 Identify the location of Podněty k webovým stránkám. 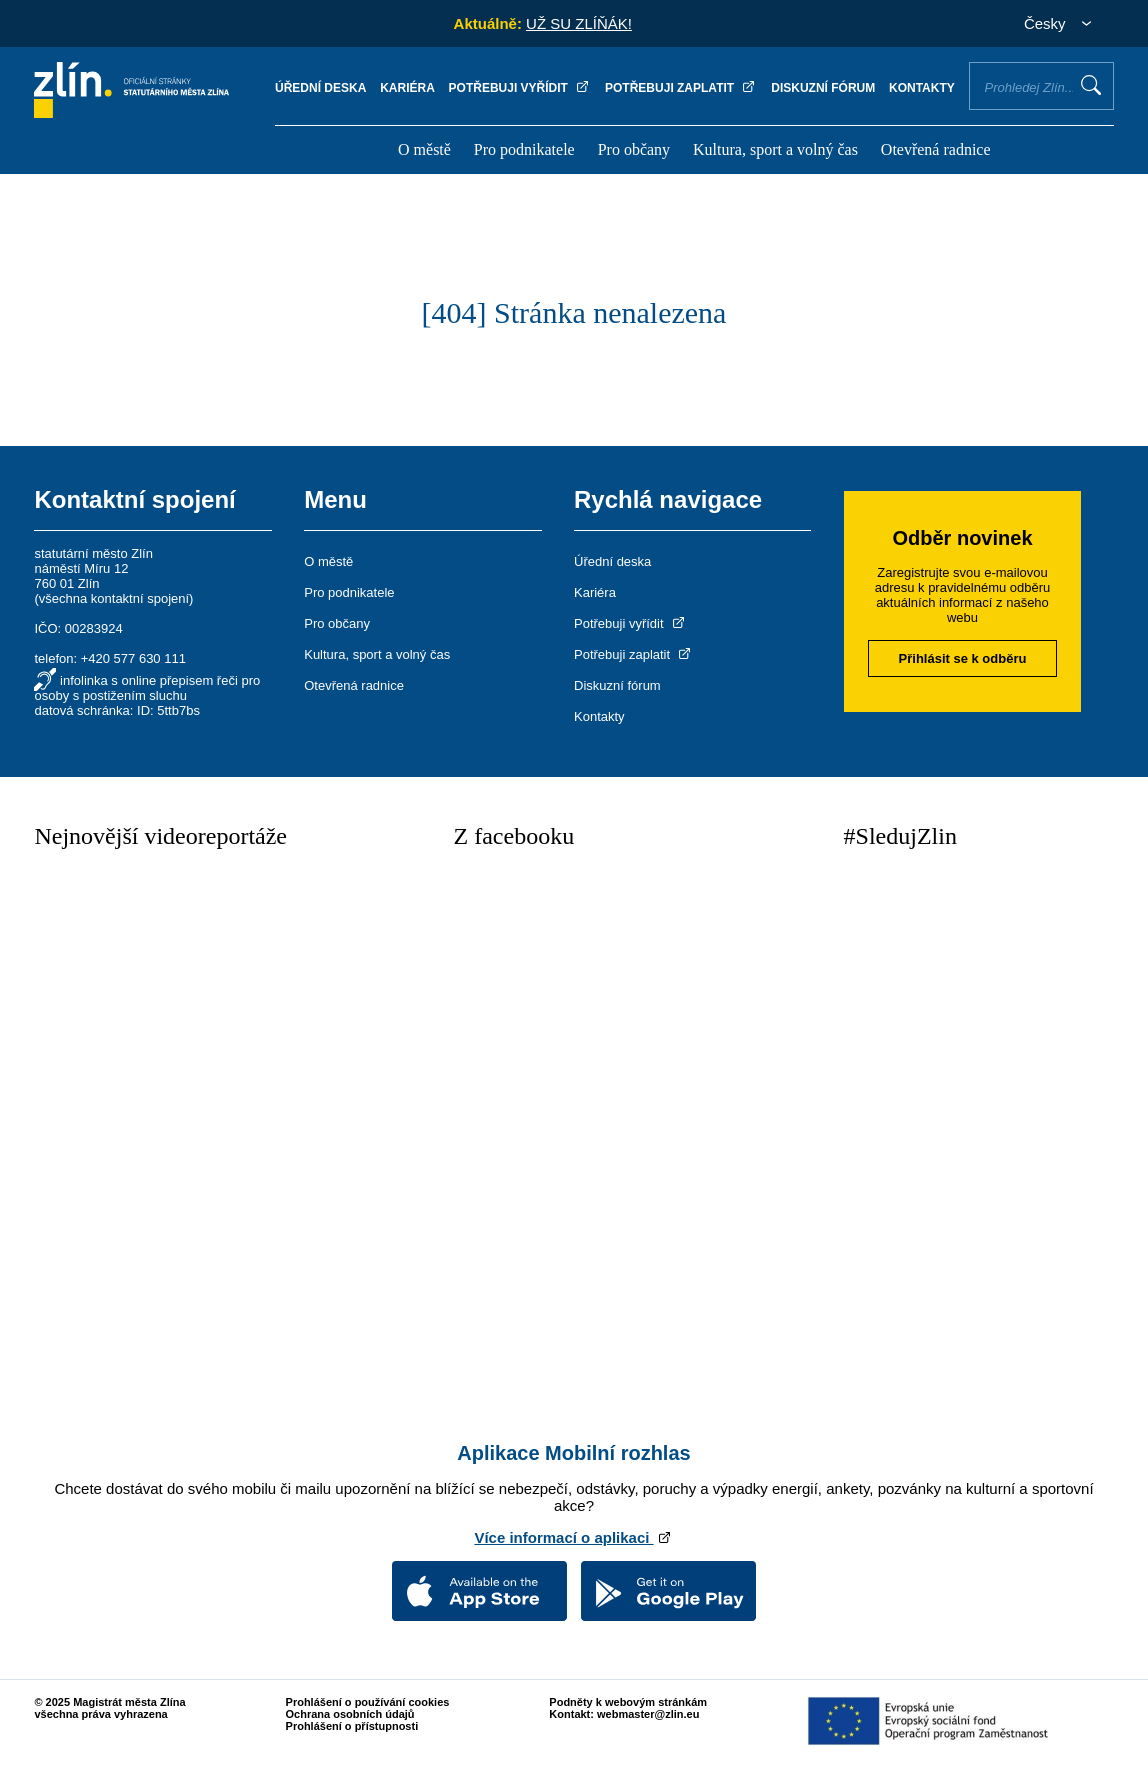
(628, 1702).